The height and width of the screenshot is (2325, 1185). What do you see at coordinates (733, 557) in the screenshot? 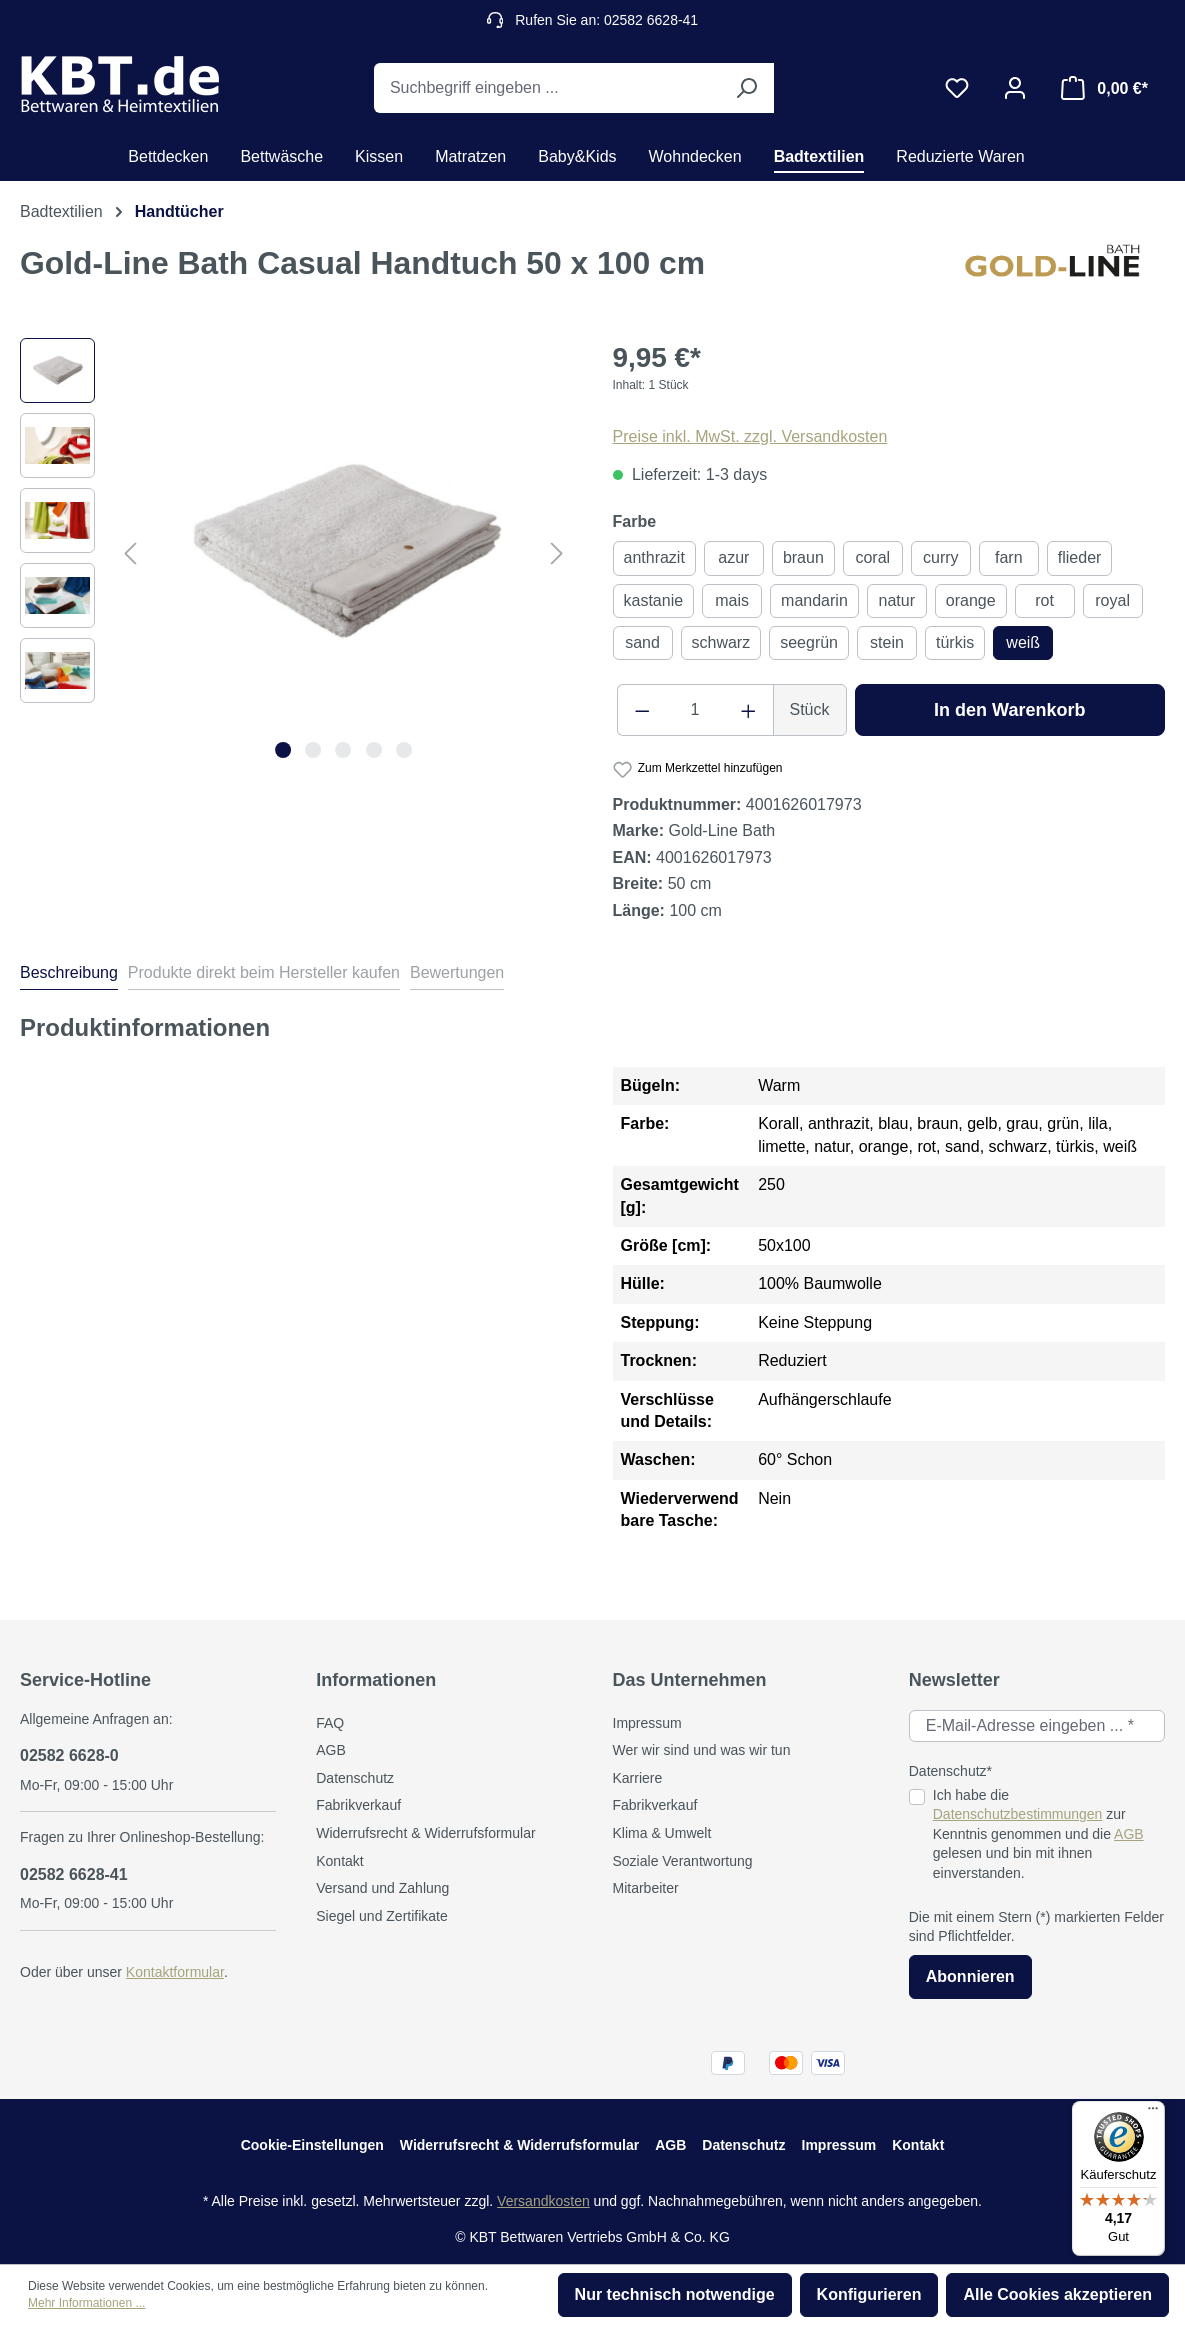
I see `azur` at bounding box center [733, 557].